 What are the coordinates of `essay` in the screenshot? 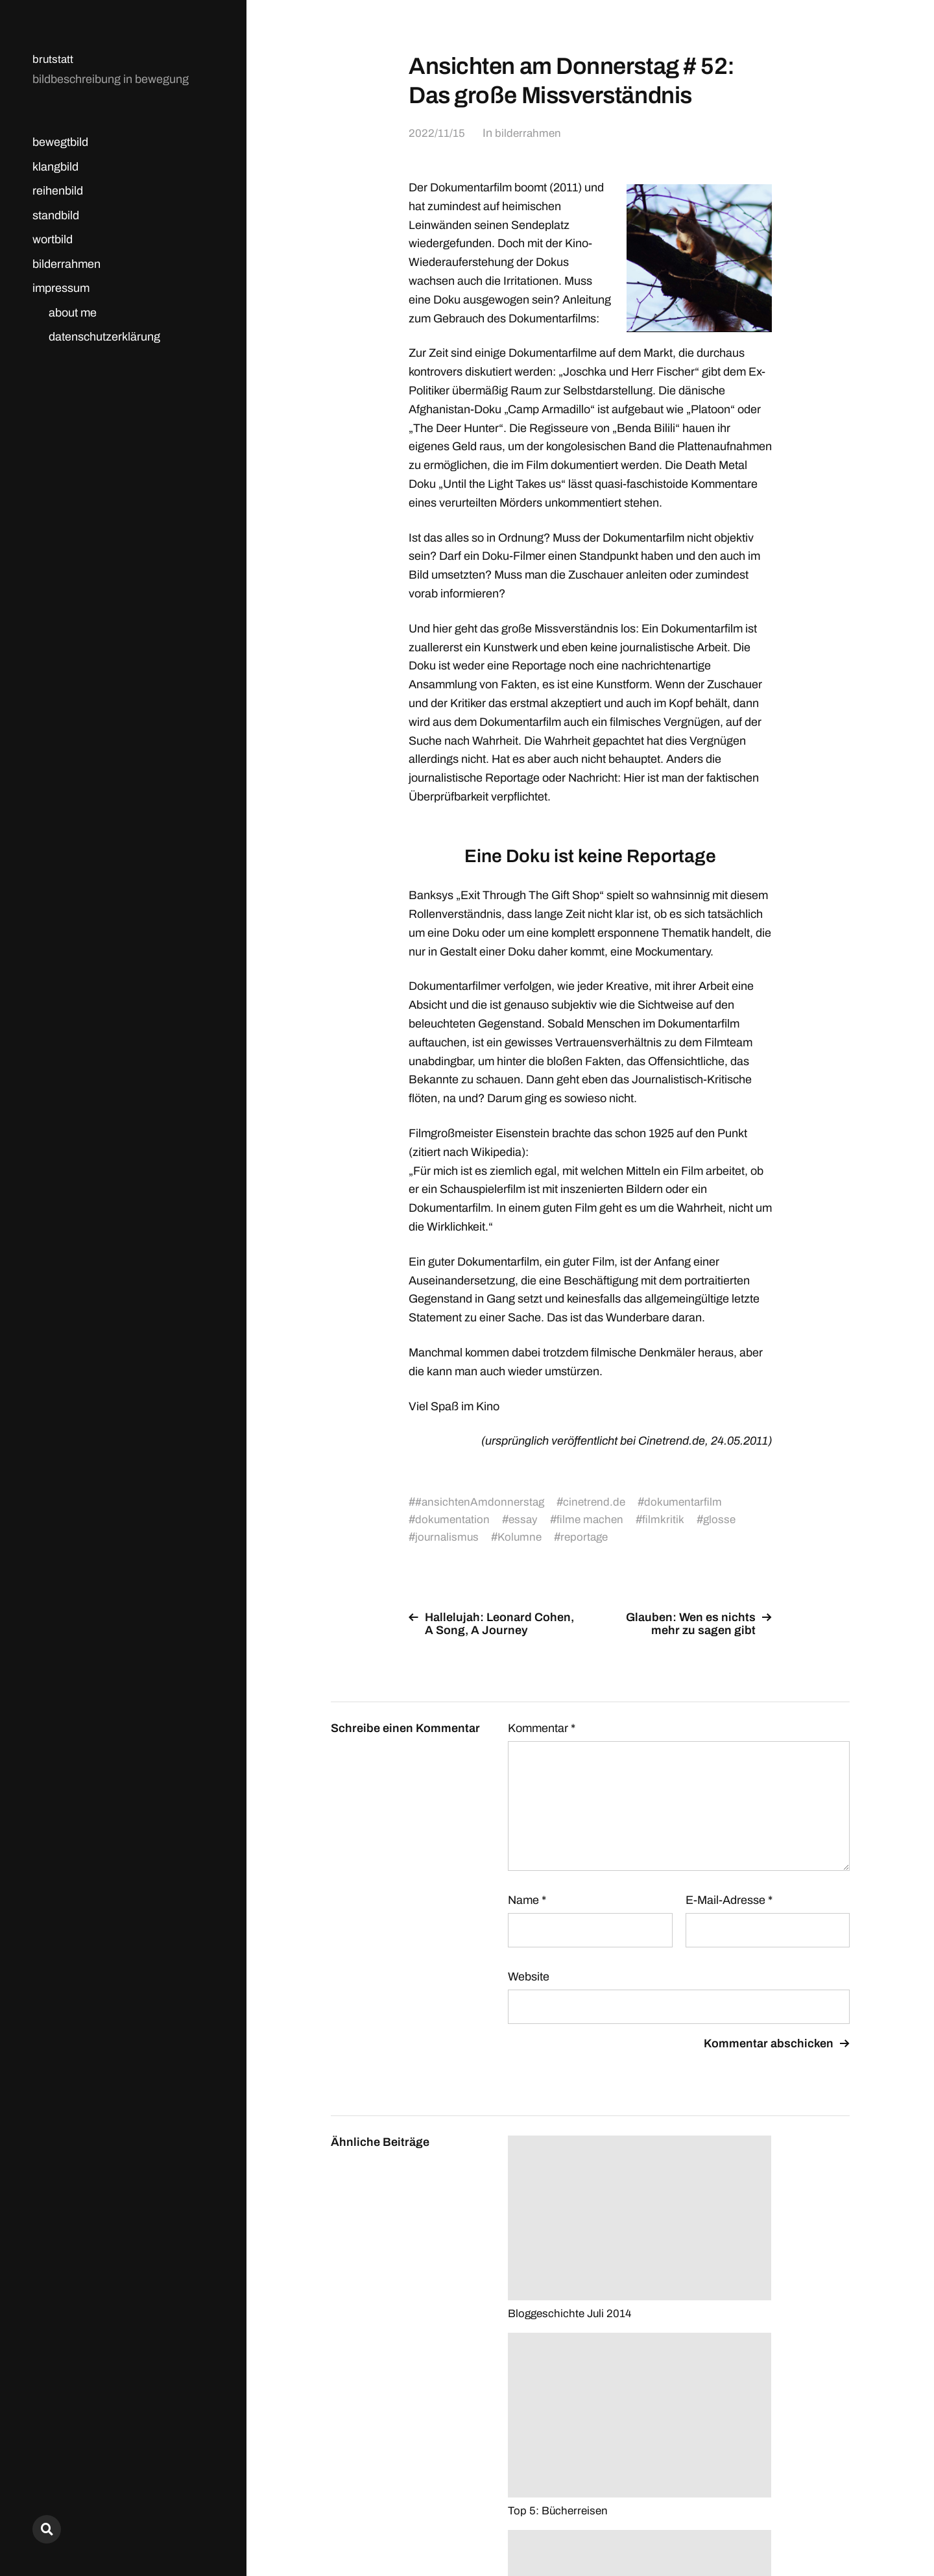 It's located at (525, 1519).